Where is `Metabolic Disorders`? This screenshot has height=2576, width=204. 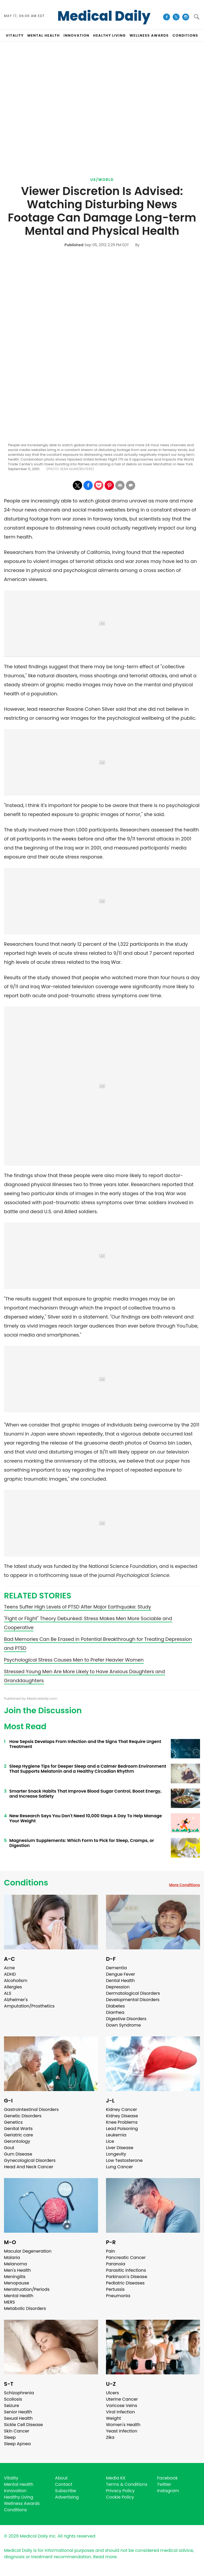
Metabolic Disorders is located at coordinates (25, 2308).